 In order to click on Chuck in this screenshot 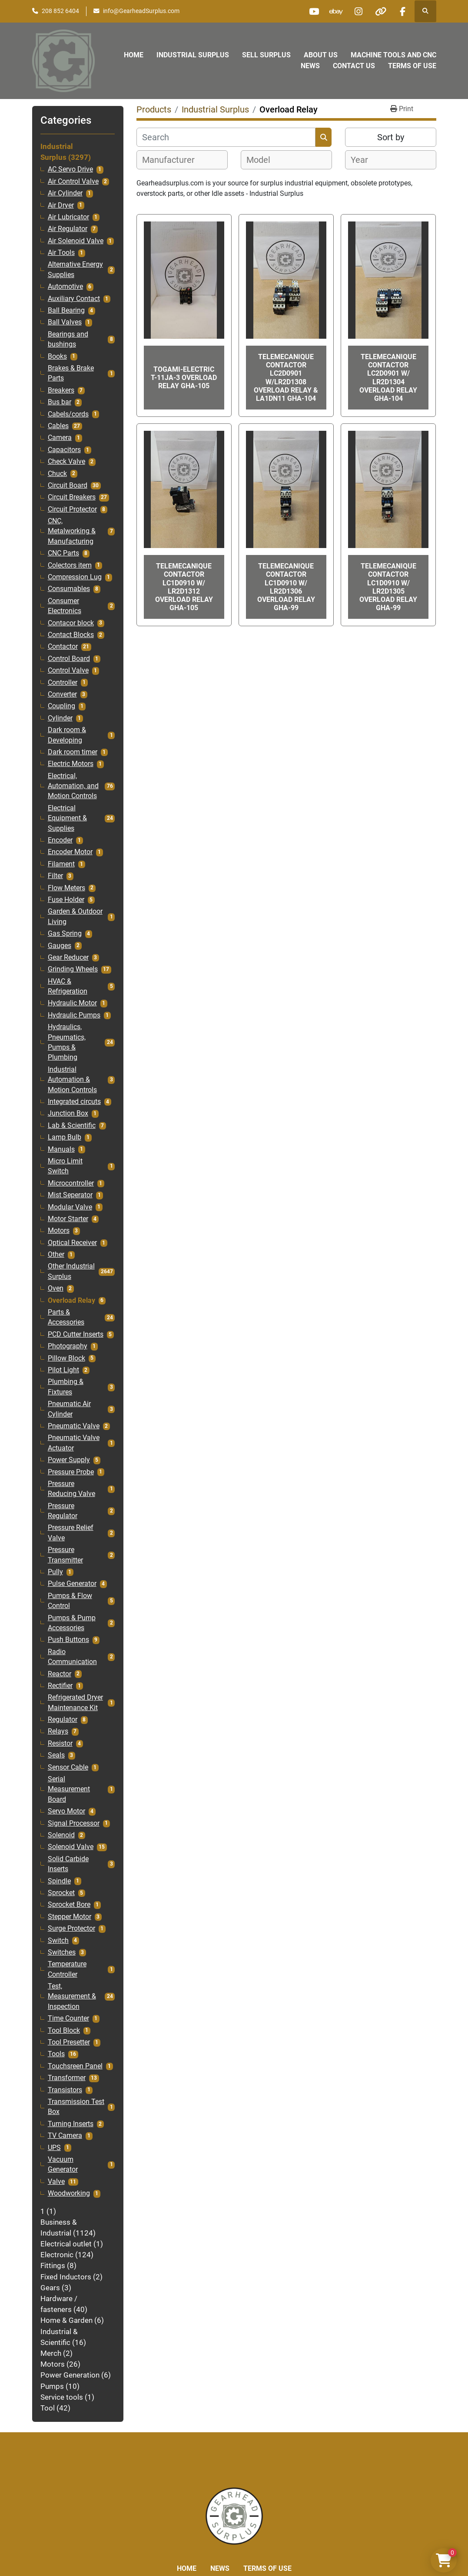, I will do `click(57, 474)`.